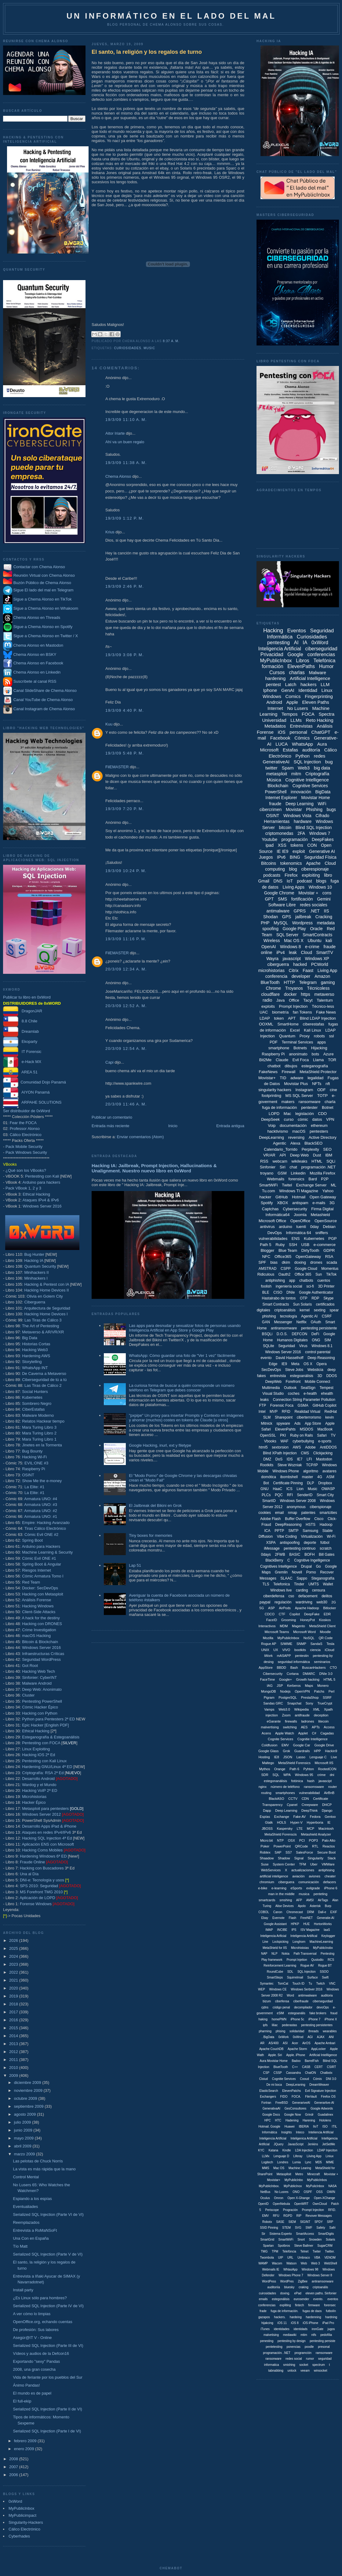  Describe the element at coordinates (327, 1697) in the screenshot. I see `SSRF` at that location.